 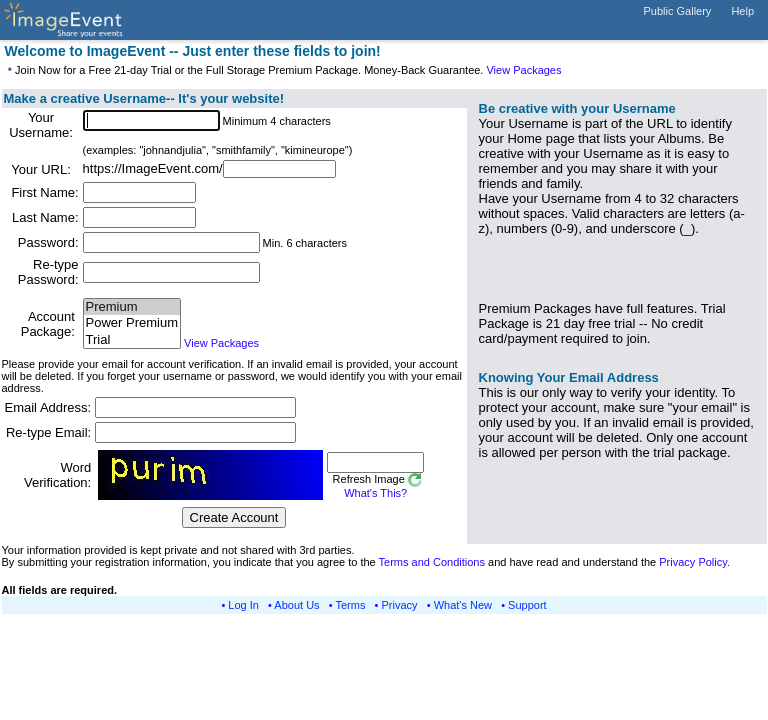 What do you see at coordinates (351, 605) in the screenshot?
I see `Terms` at bounding box center [351, 605].